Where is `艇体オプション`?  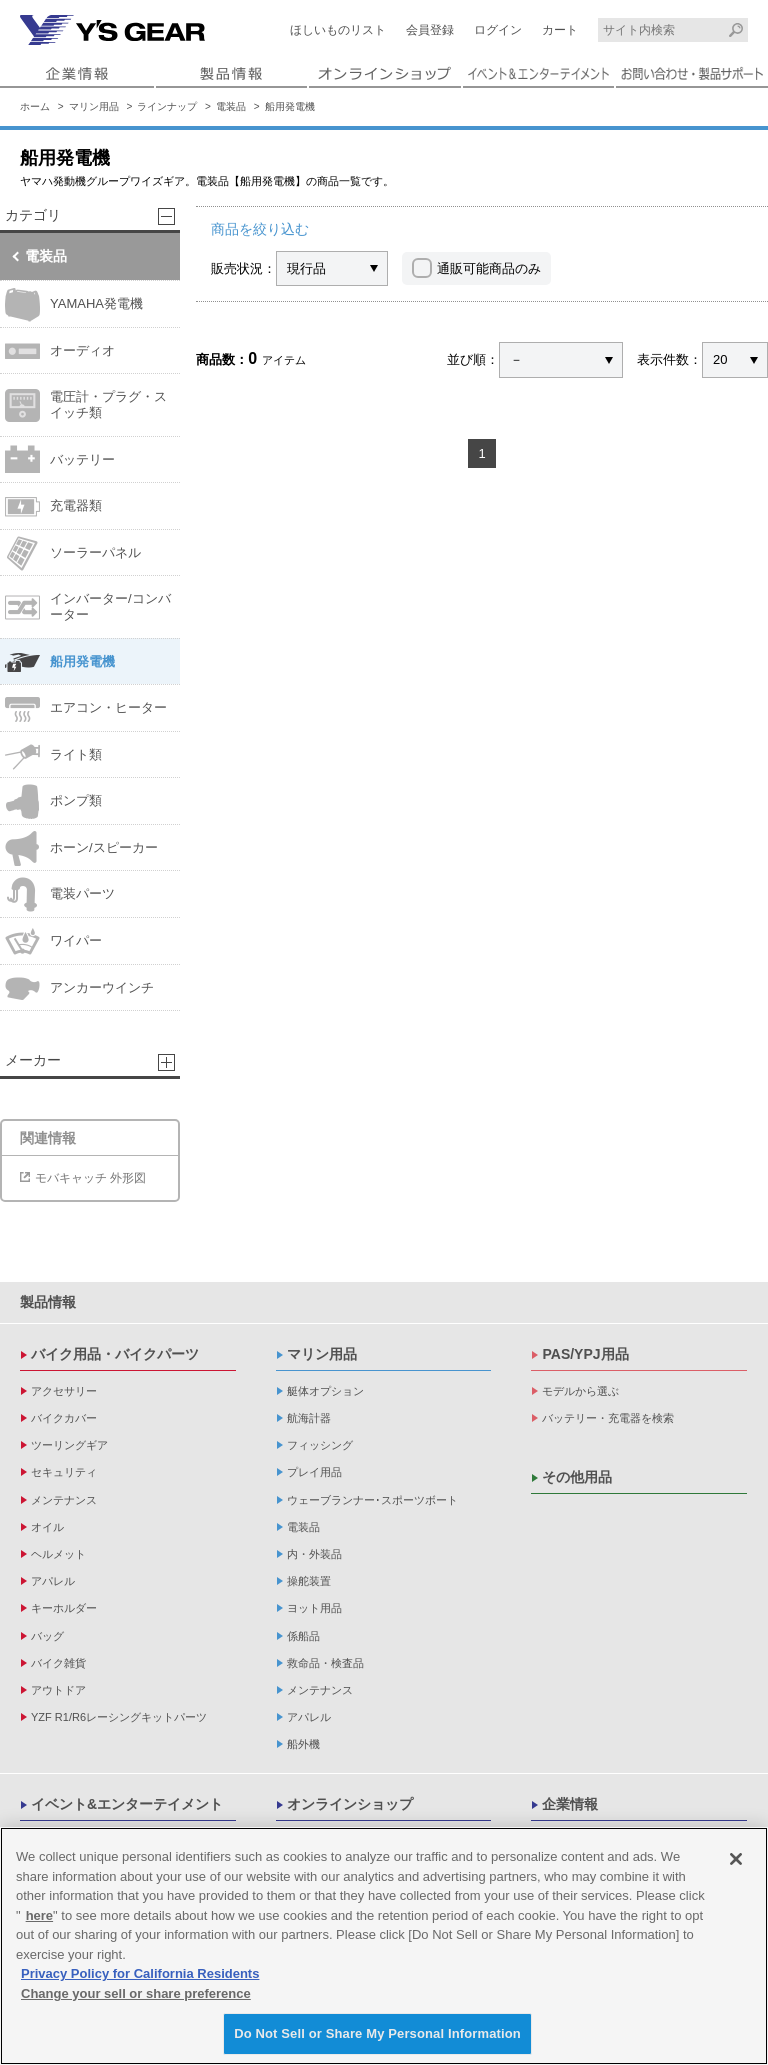 艇体オプション is located at coordinates (325, 1391).